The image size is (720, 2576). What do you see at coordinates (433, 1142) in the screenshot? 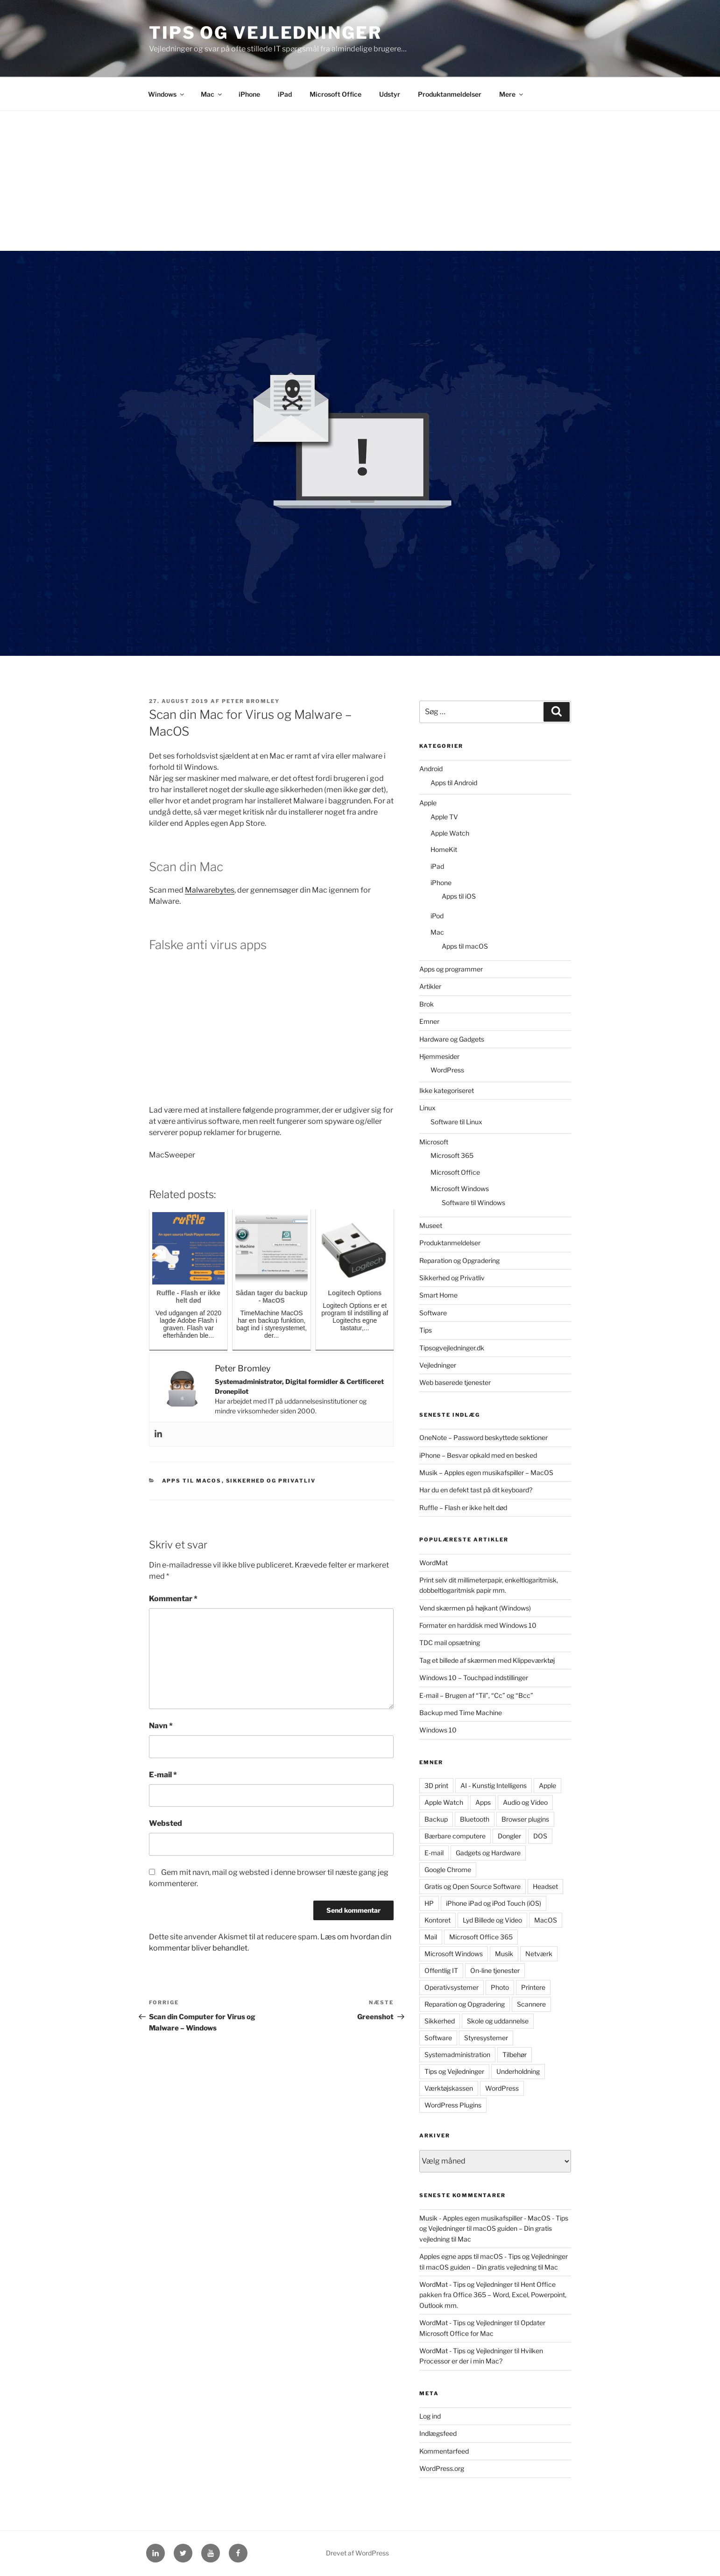
I see `Microsoft` at bounding box center [433, 1142].